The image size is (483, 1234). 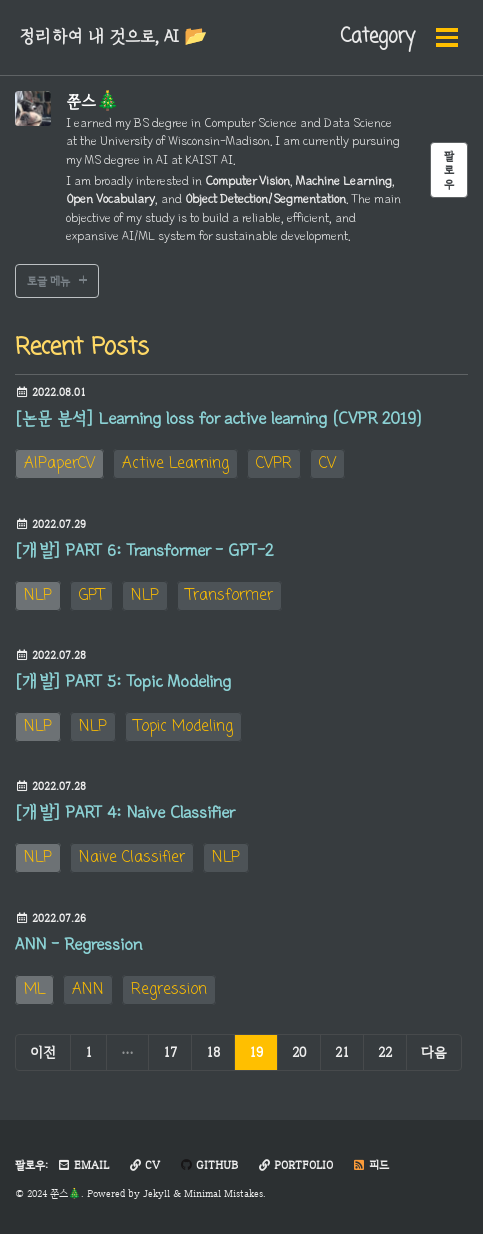 I want to click on Portfolio, so click(x=295, y=1165).